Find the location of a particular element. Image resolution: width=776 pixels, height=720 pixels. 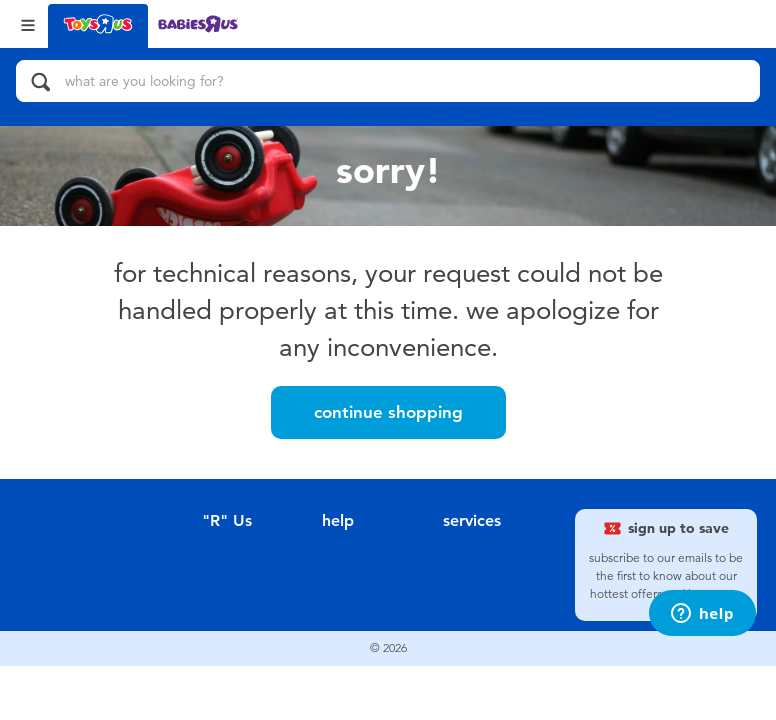

[Open Menu] is located at coordinates (28, 23).